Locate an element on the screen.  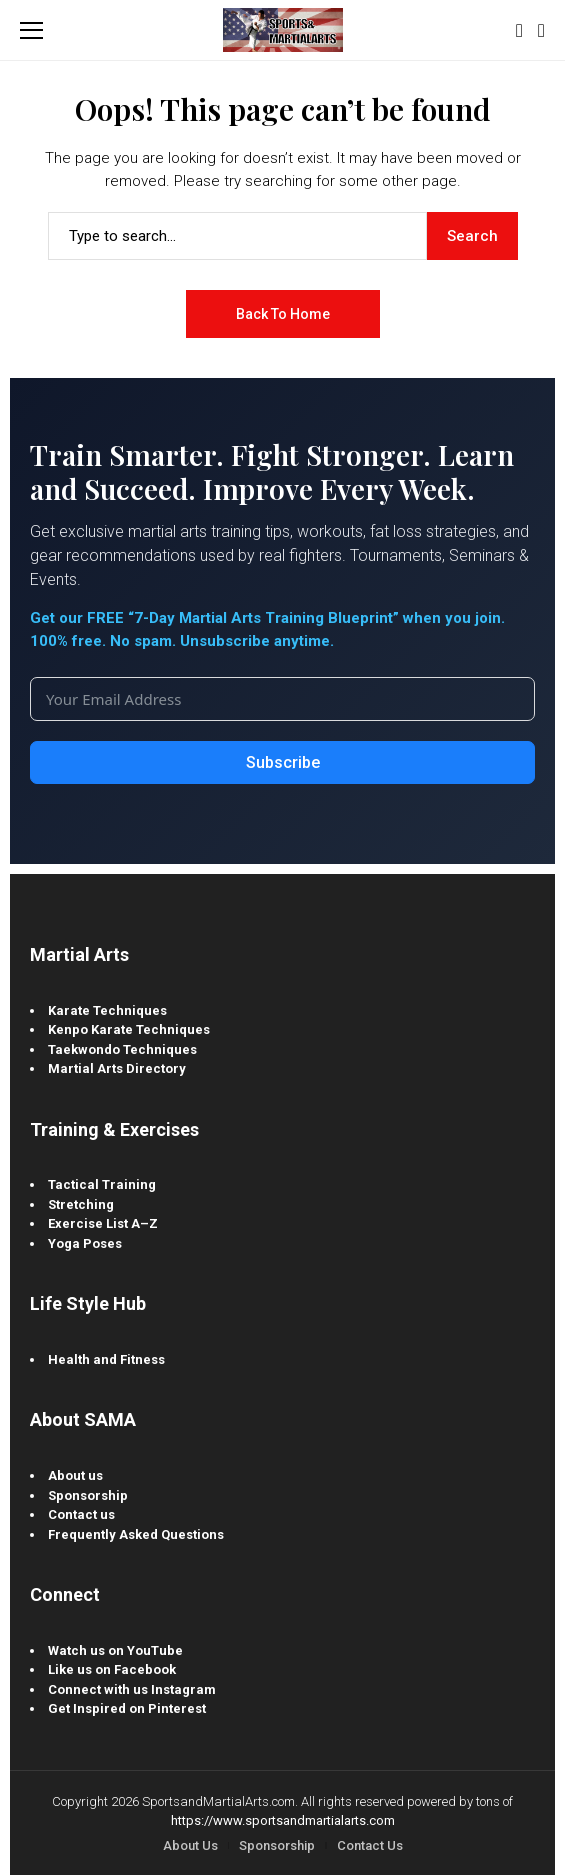
Karate Techniques is located at coordinates (107, 1010).